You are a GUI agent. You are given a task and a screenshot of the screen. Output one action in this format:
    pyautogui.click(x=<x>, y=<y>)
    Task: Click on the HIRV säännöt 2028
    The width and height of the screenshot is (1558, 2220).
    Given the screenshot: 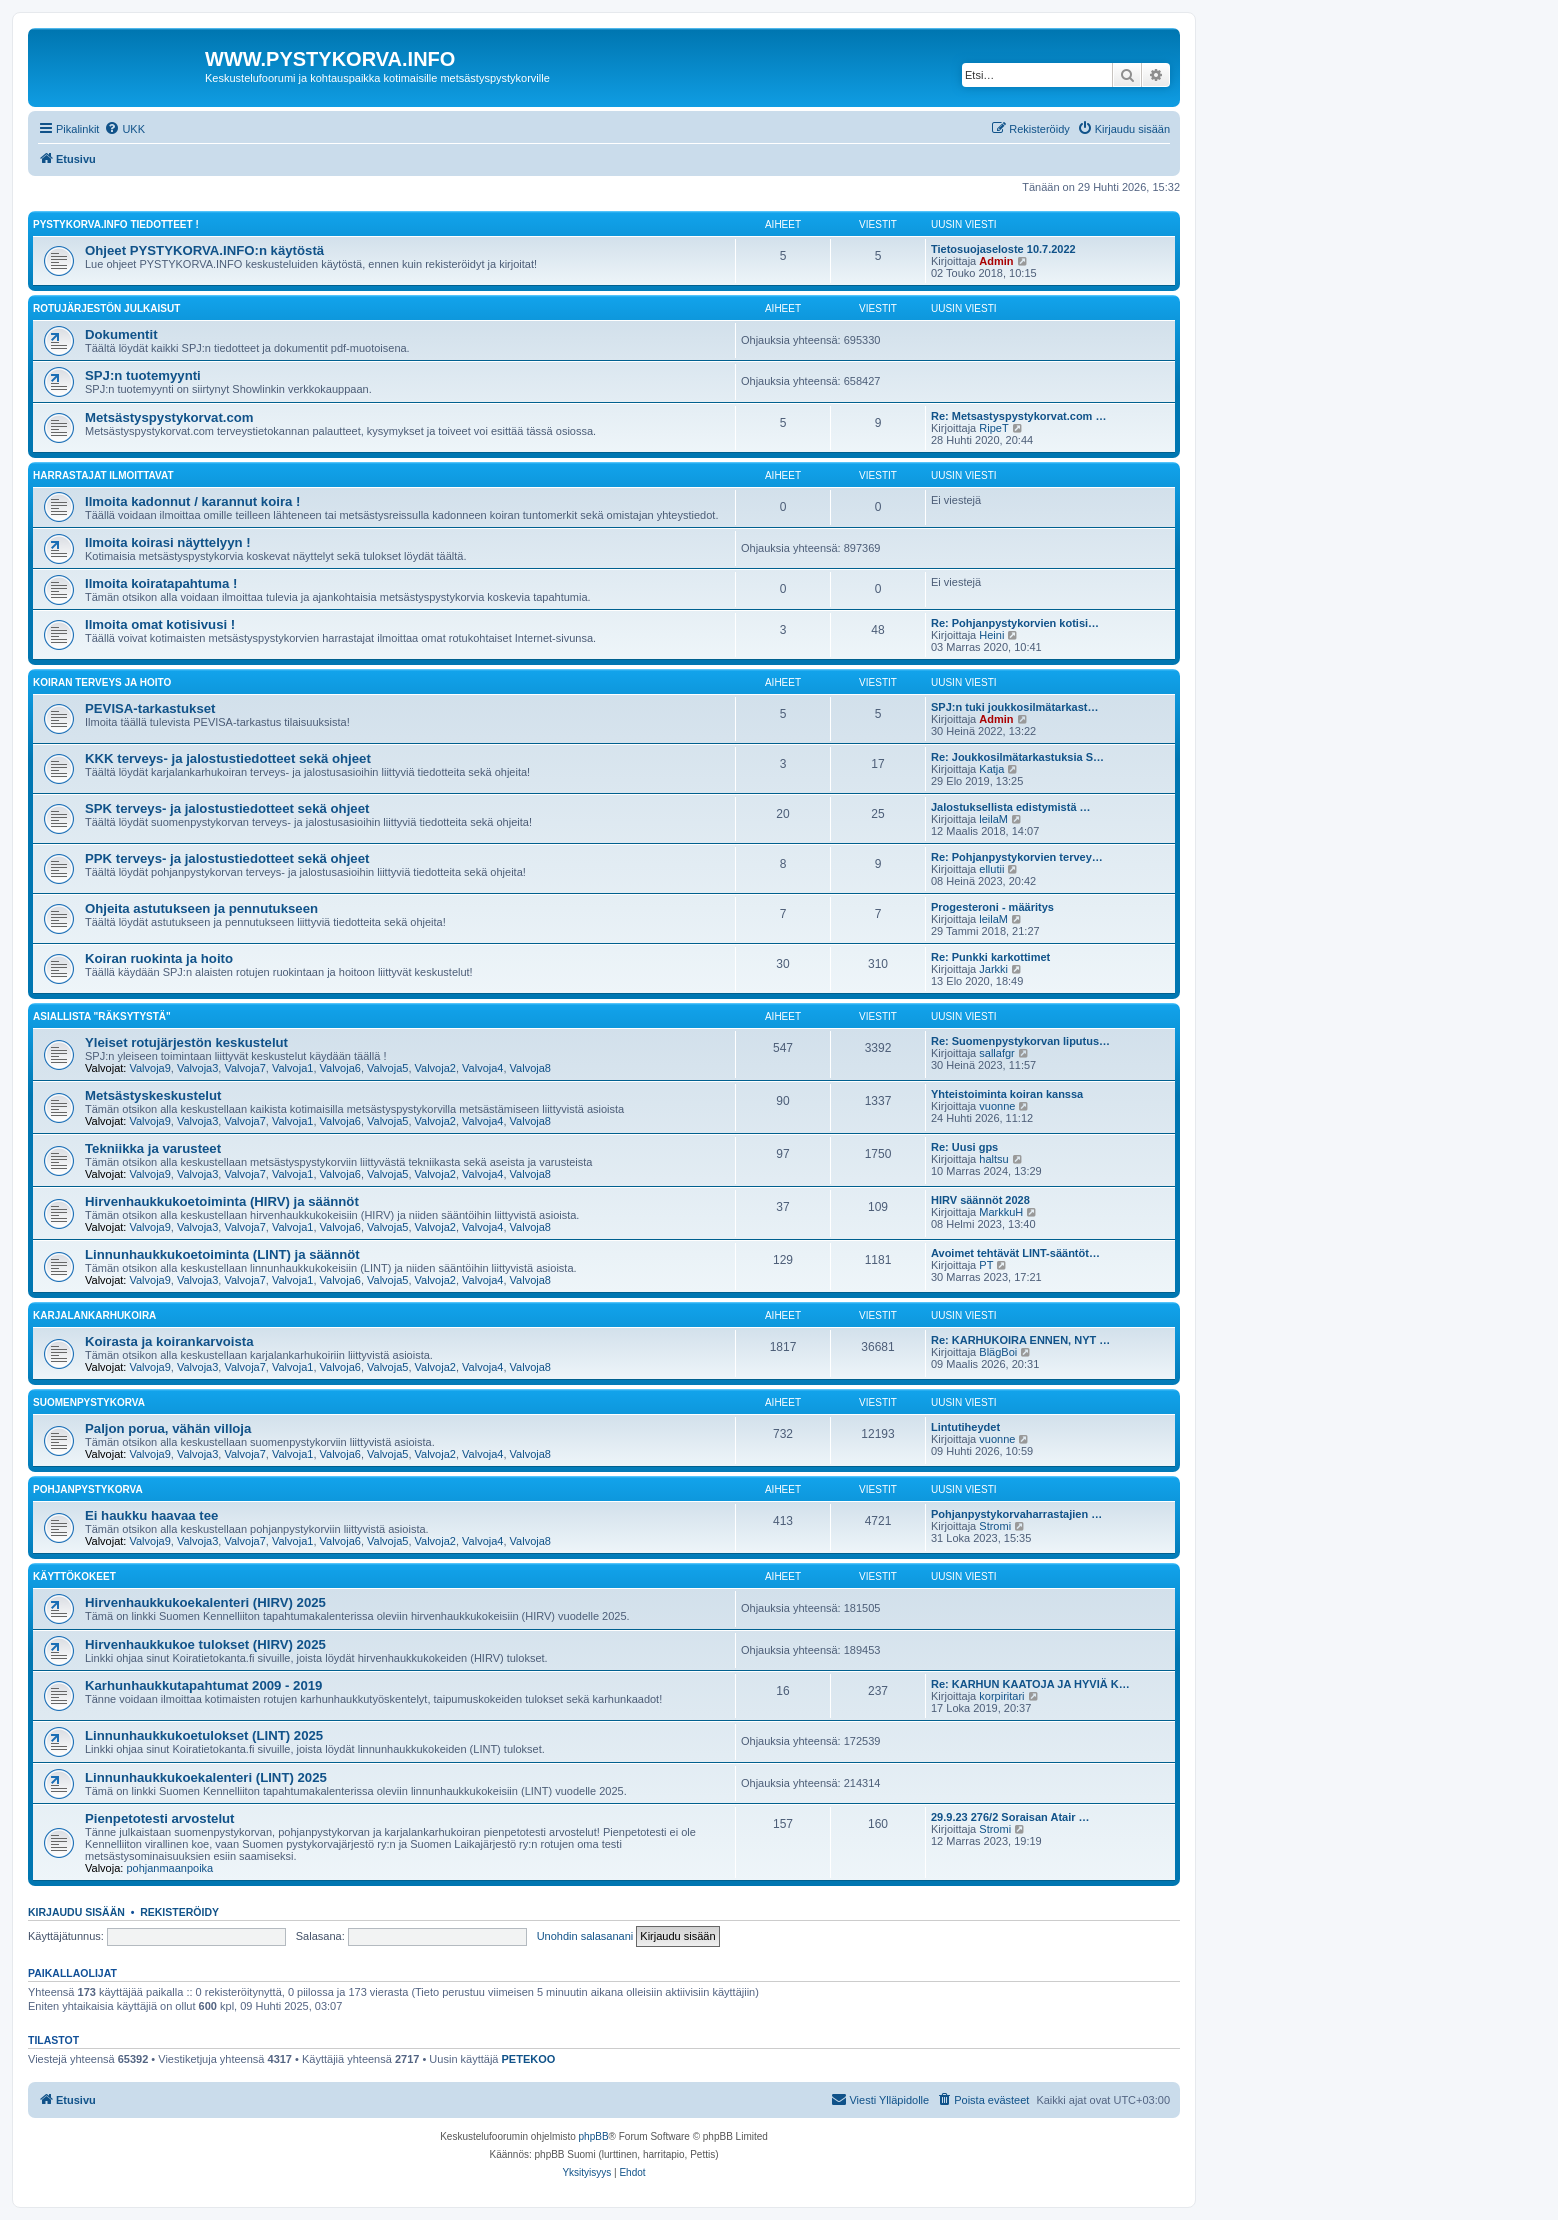 What is the action you would take?
    pyautogui.click(x=980, y=1200)
    